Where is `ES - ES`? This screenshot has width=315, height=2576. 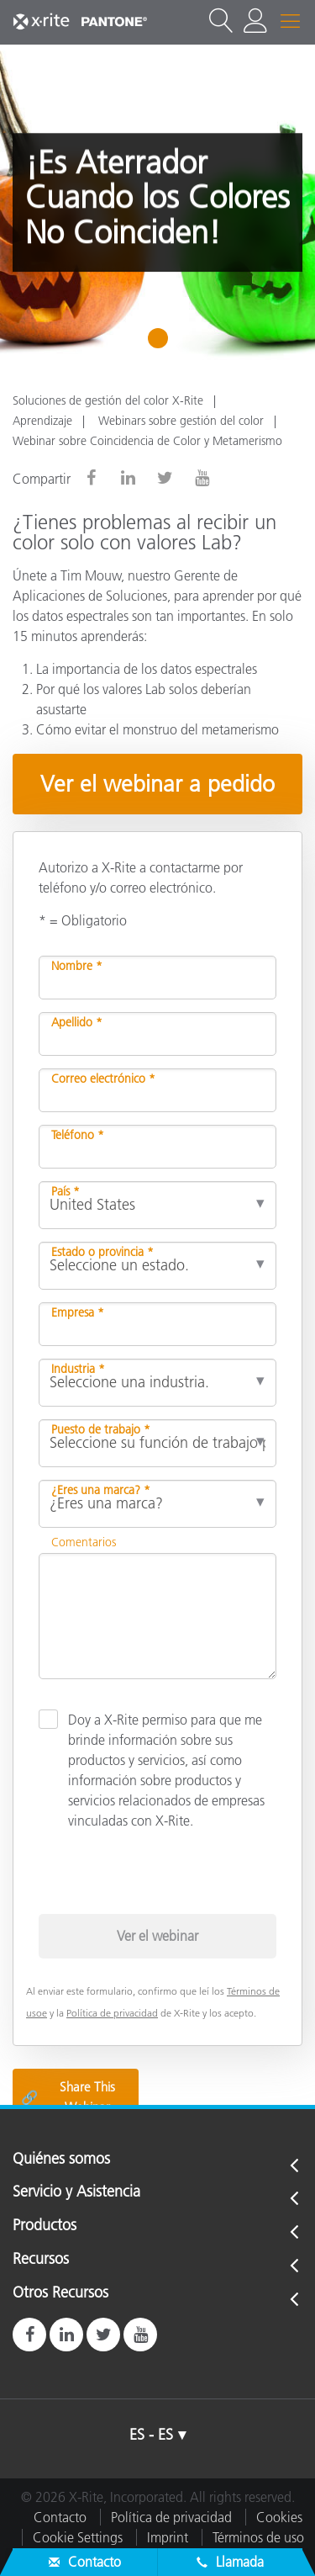 ES - ES is located at coordinates (151, 2434).